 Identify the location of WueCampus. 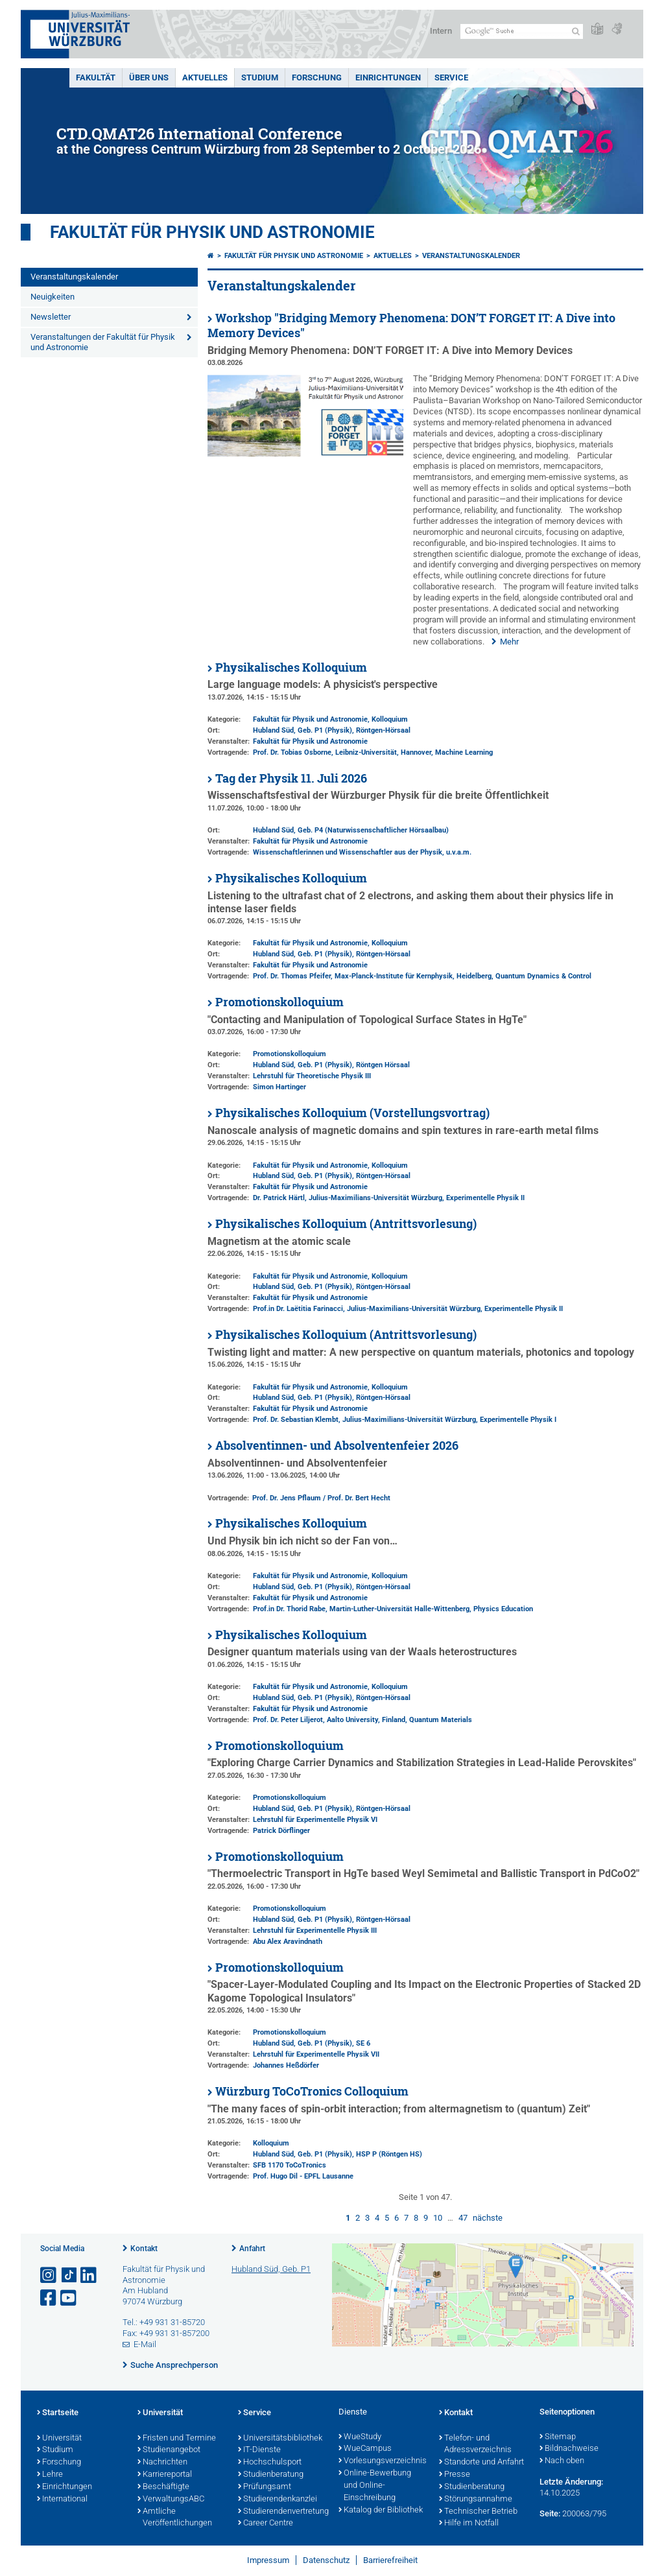
(365, 2449).